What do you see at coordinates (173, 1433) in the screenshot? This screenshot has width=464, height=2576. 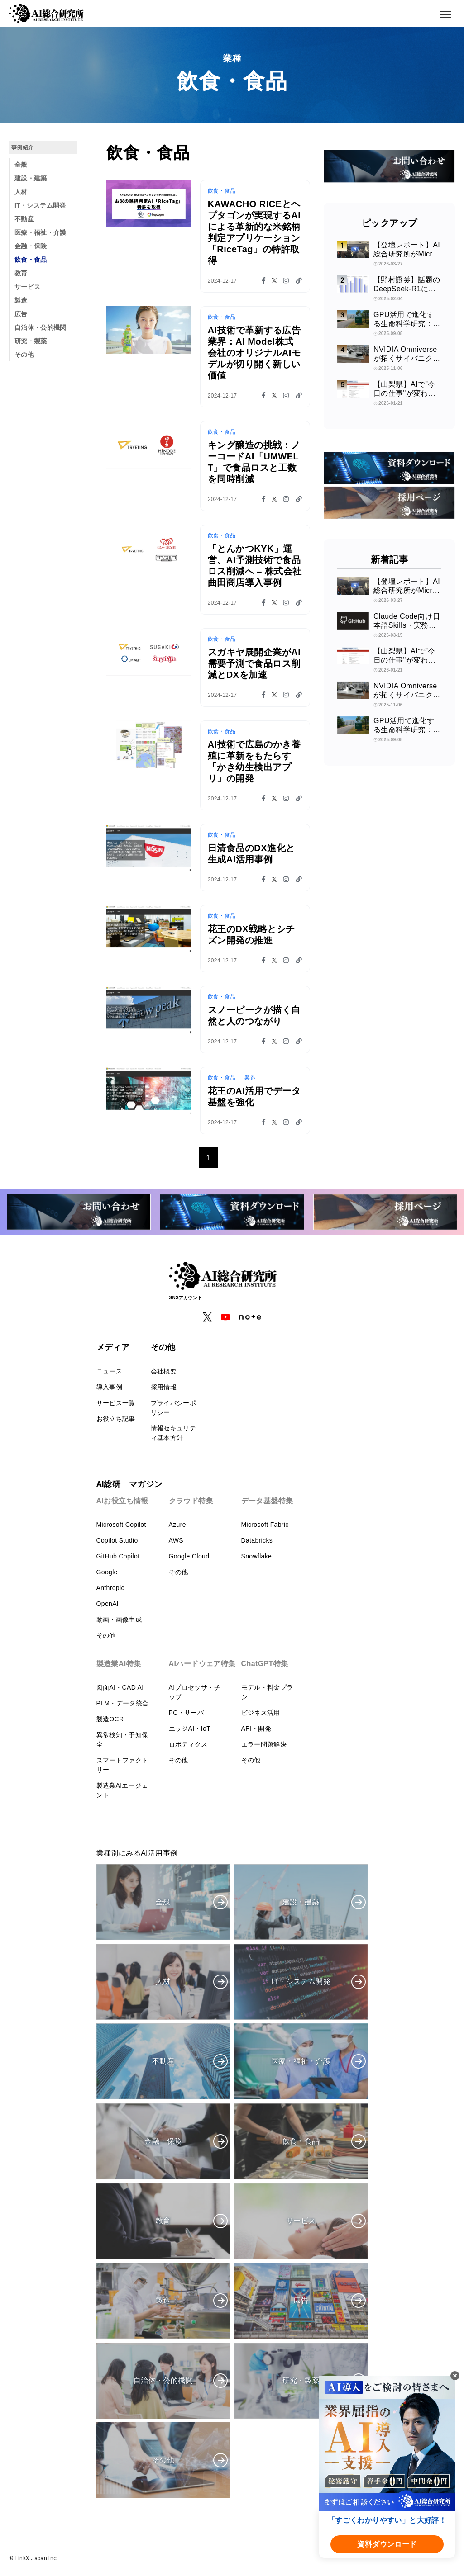 I see `情報セキュリティ基本方針` at bounding box center [173, 1433].